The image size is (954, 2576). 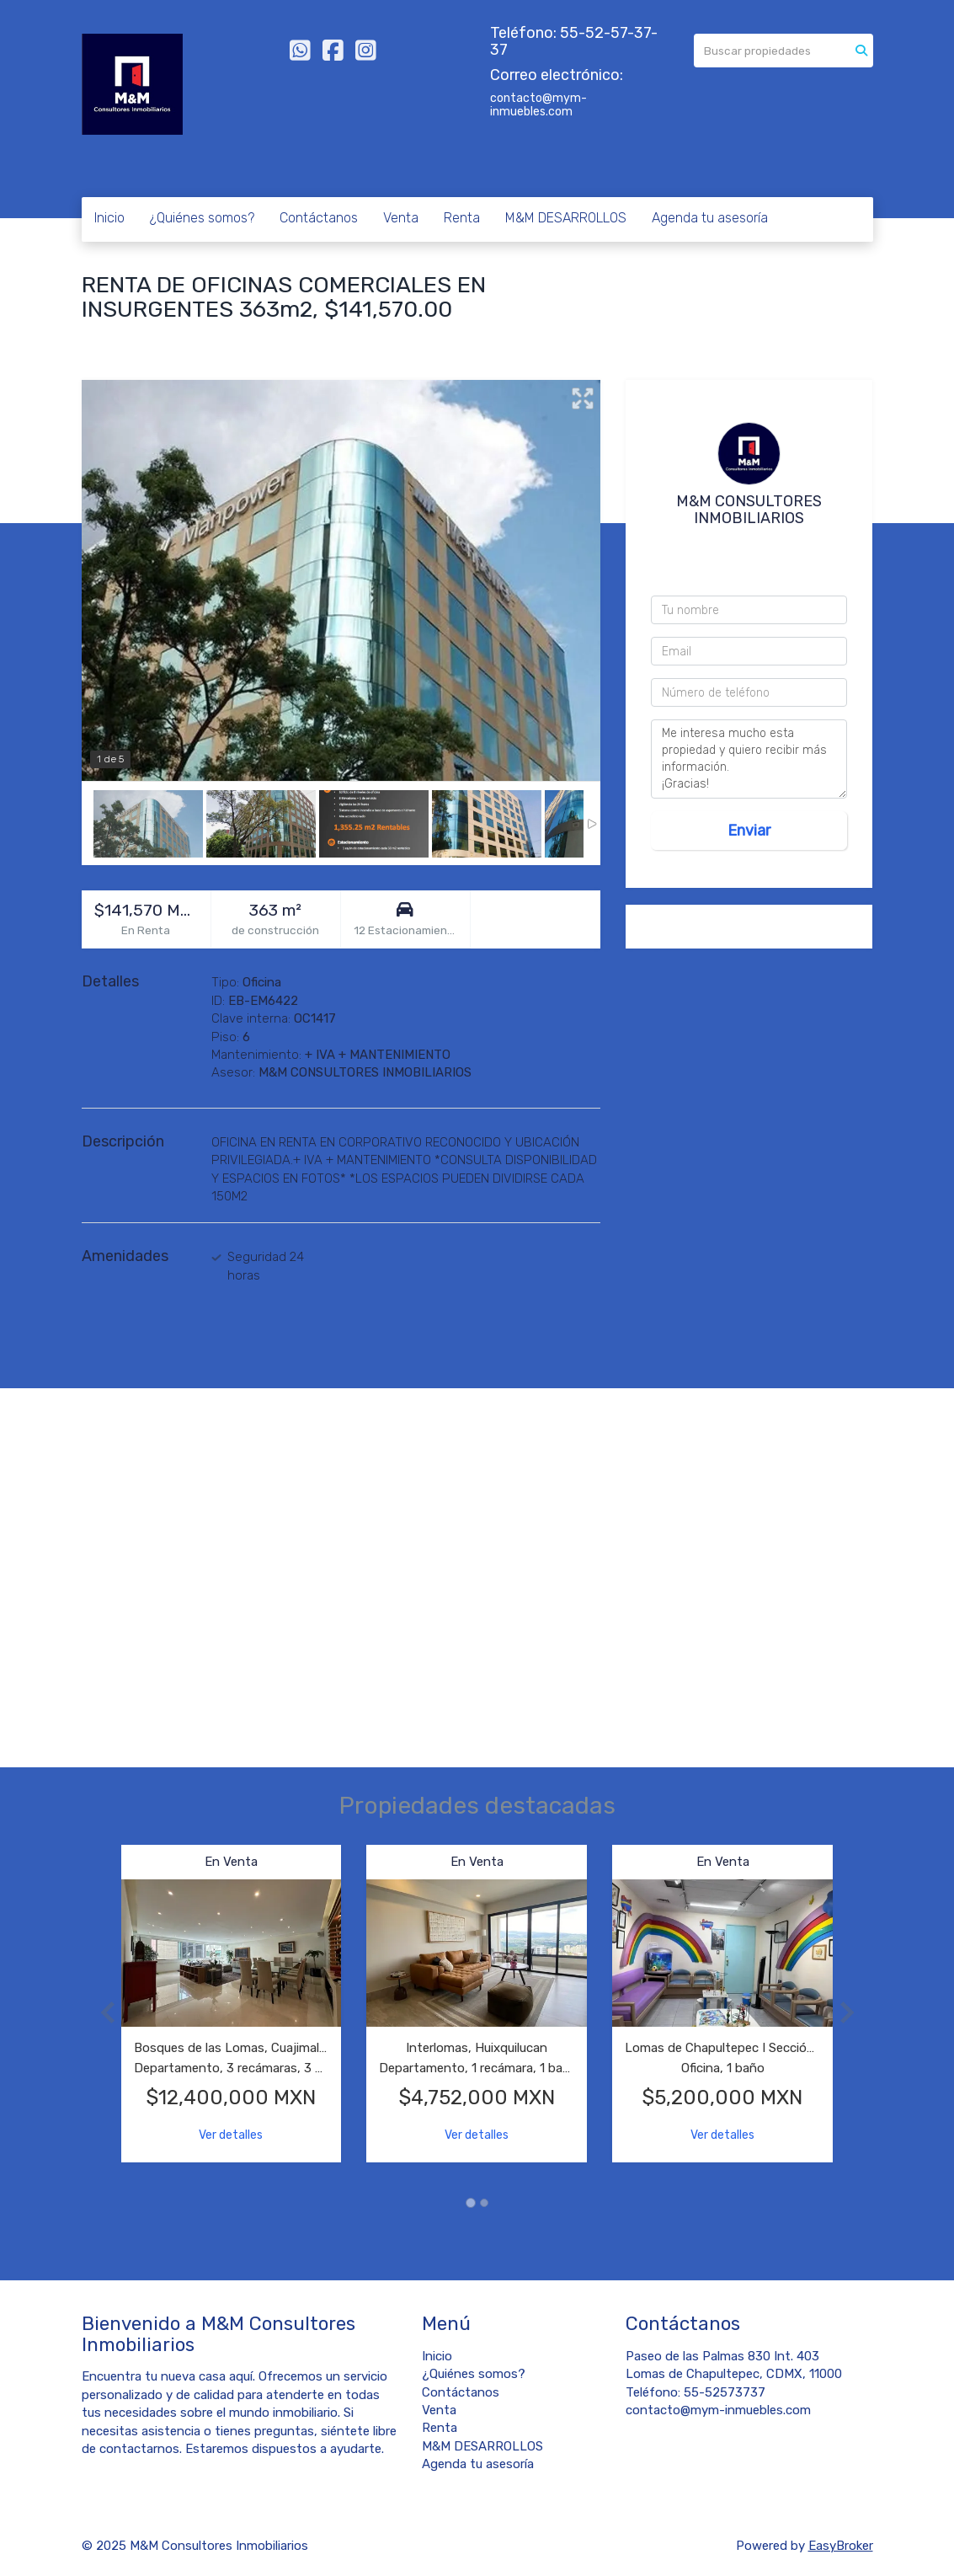 What do you see at coordinates (752, 567) in the screenshot?
I see `55 4044 3495` at bounding box center [752, 567].